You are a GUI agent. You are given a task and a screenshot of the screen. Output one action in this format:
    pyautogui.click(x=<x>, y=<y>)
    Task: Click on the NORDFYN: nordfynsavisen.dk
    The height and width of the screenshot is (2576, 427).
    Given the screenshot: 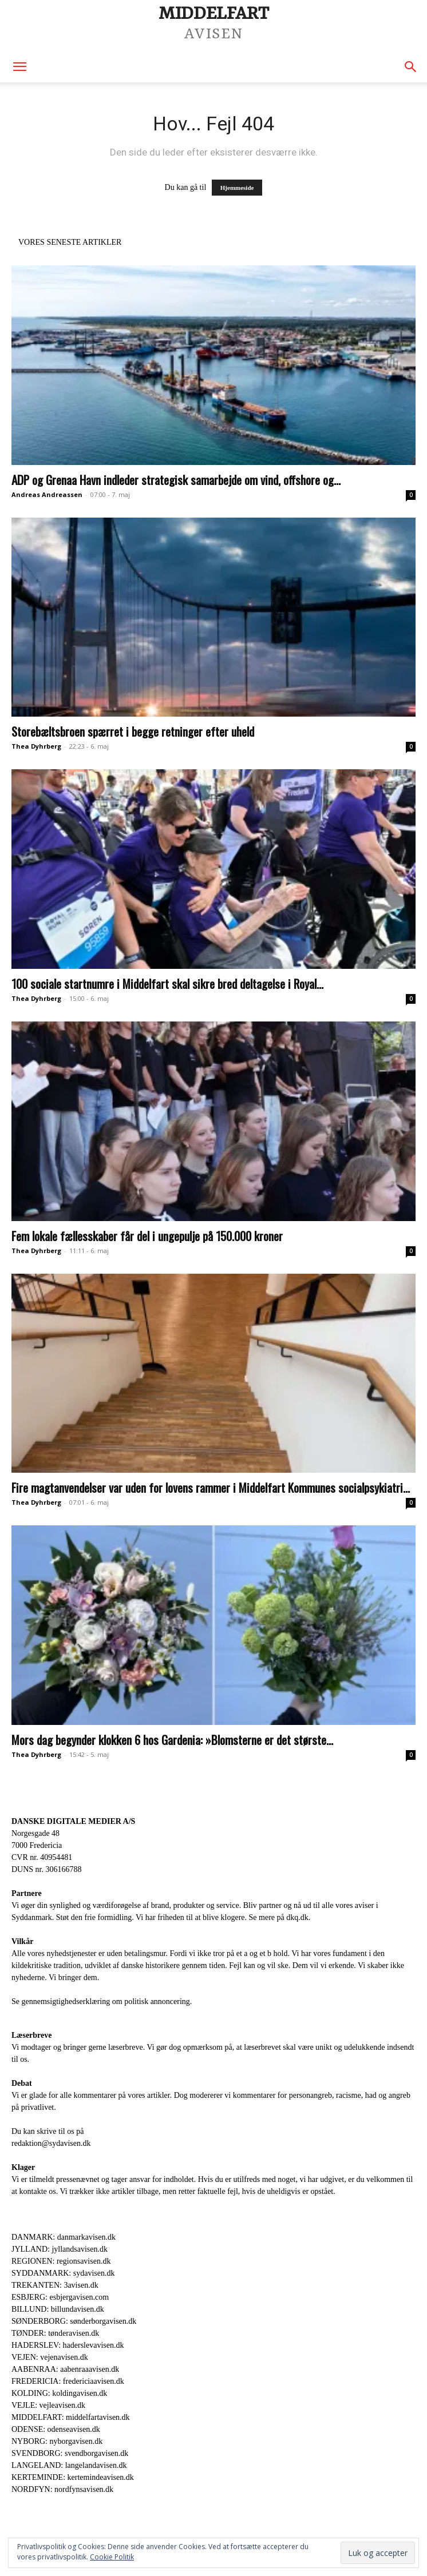 What is the action you would take?
    pyautogui.click(x=62, y=2489)
    